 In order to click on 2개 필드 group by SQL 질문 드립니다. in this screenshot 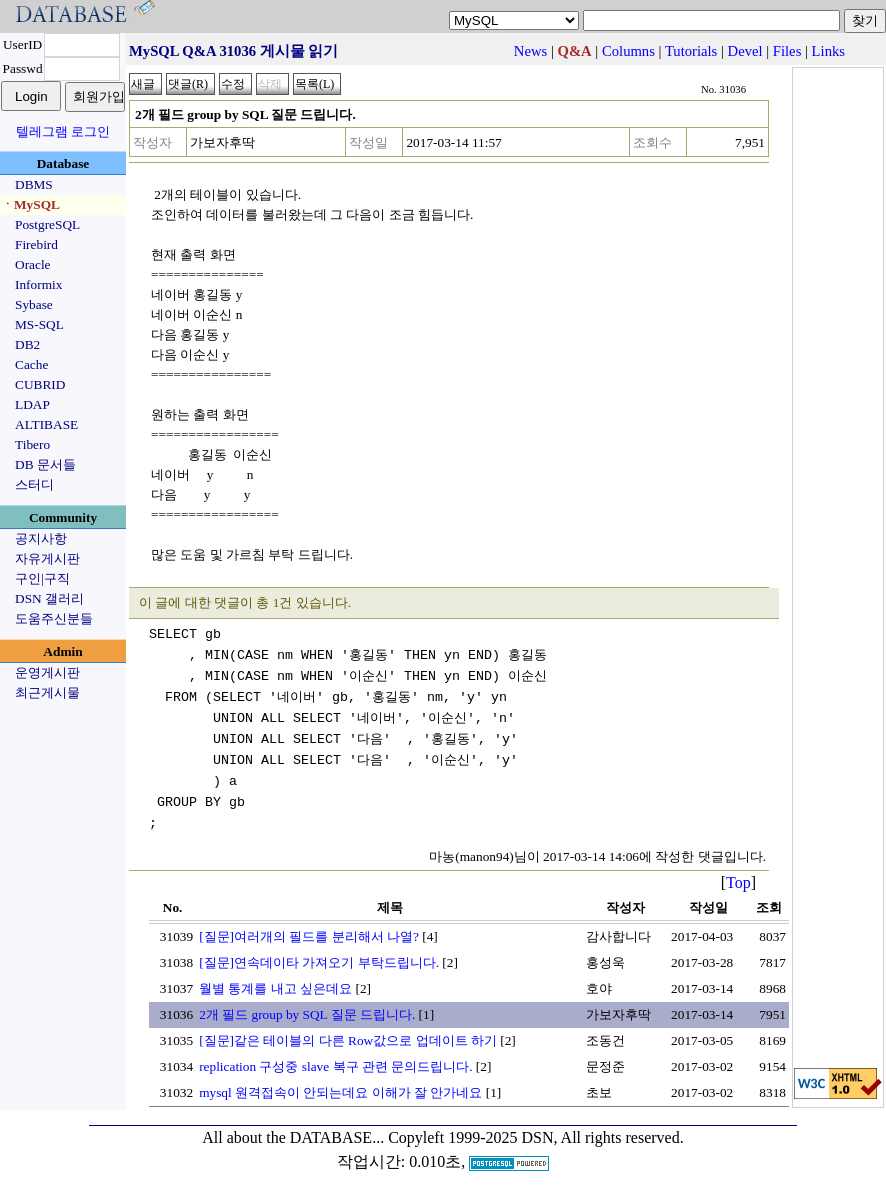, I will do `click(307, 1014)`.